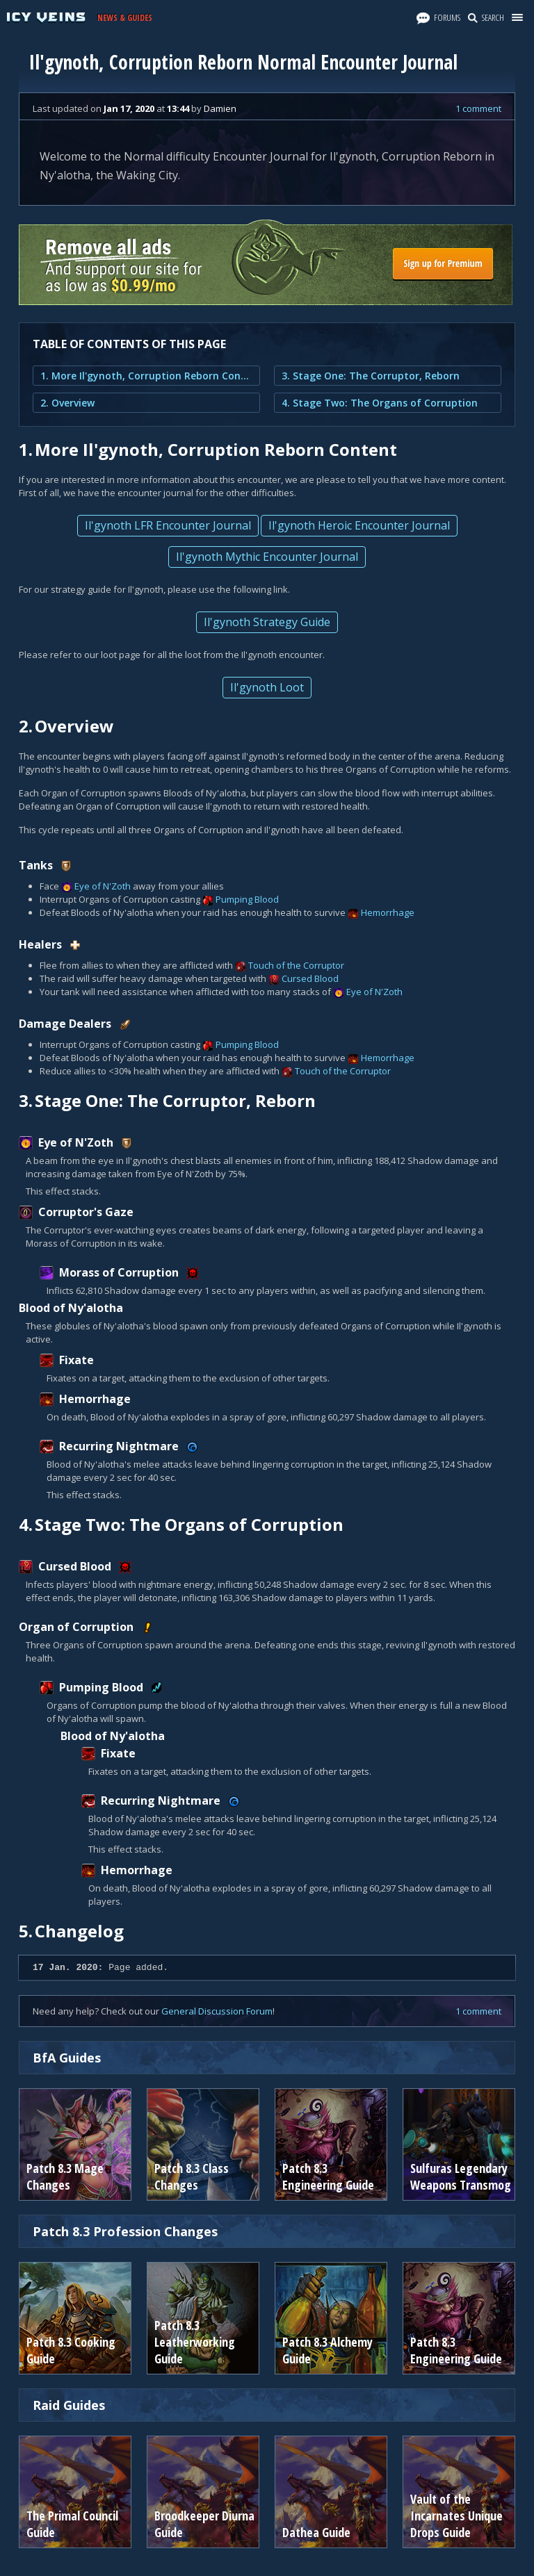 The width and height of the screenshot is (534, 2576). Describe the element at coordinates (267, 687) in the screenshot. I see `Il'gynoth Loot` at that location.